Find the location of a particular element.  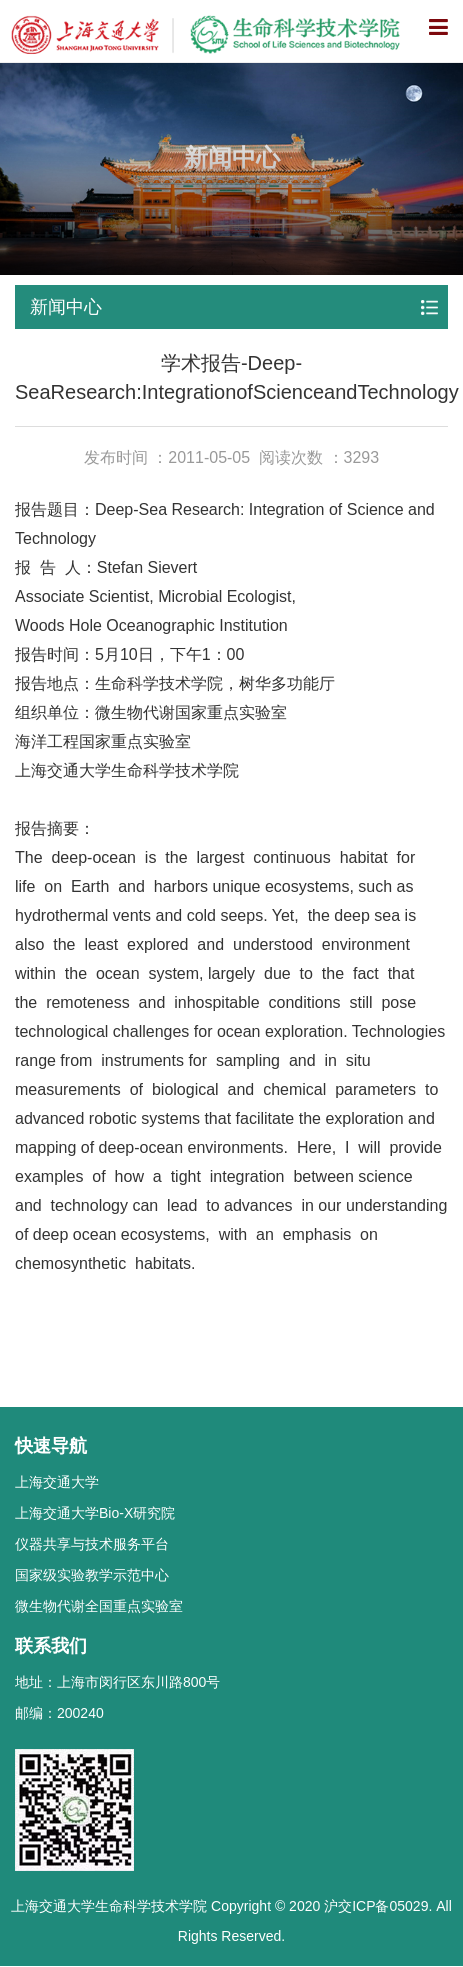

仪器共享与技术服务平台 is located at coordinates (92, 1544).